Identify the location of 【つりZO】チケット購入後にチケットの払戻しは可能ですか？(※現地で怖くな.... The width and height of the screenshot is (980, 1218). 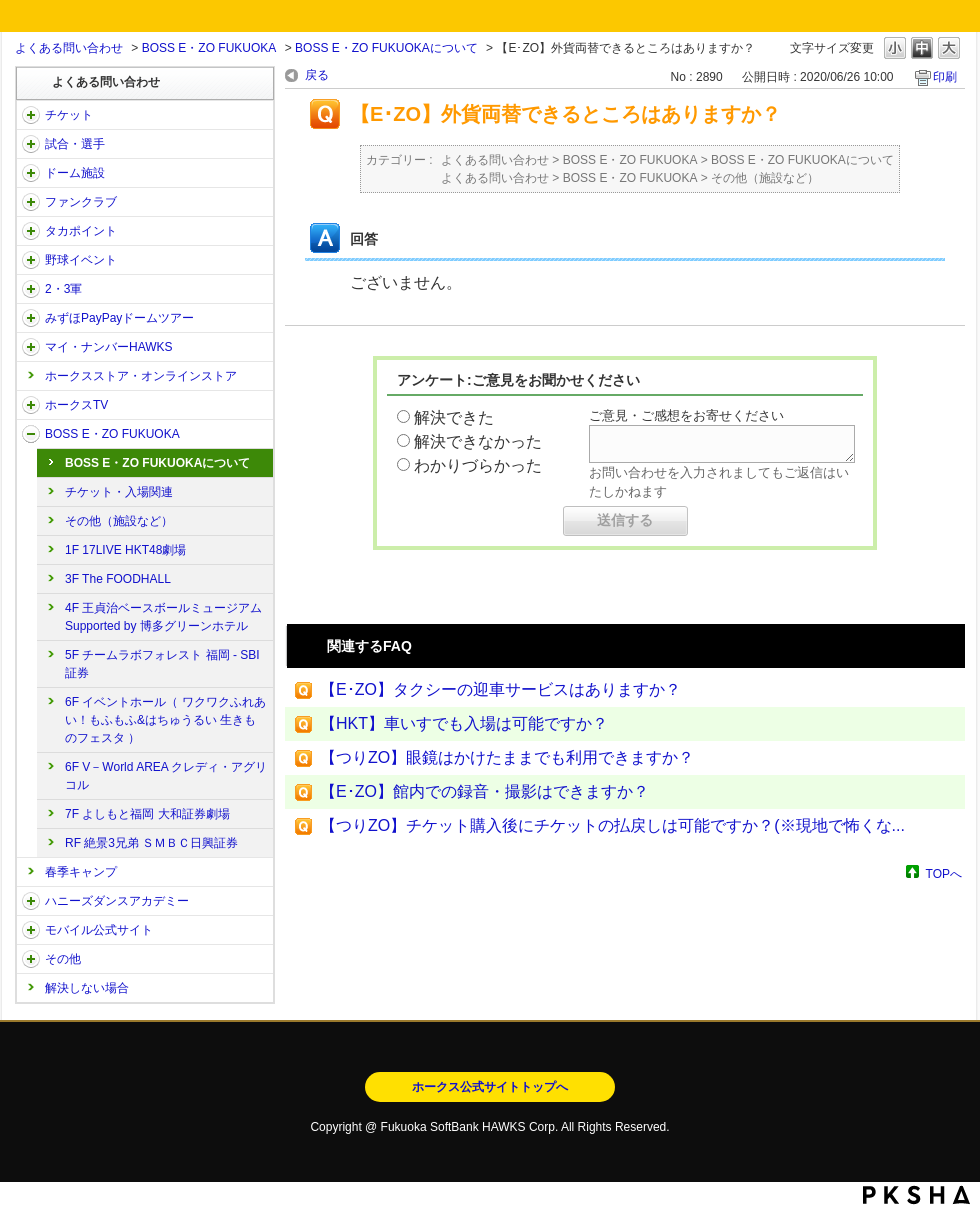
(612, 825).